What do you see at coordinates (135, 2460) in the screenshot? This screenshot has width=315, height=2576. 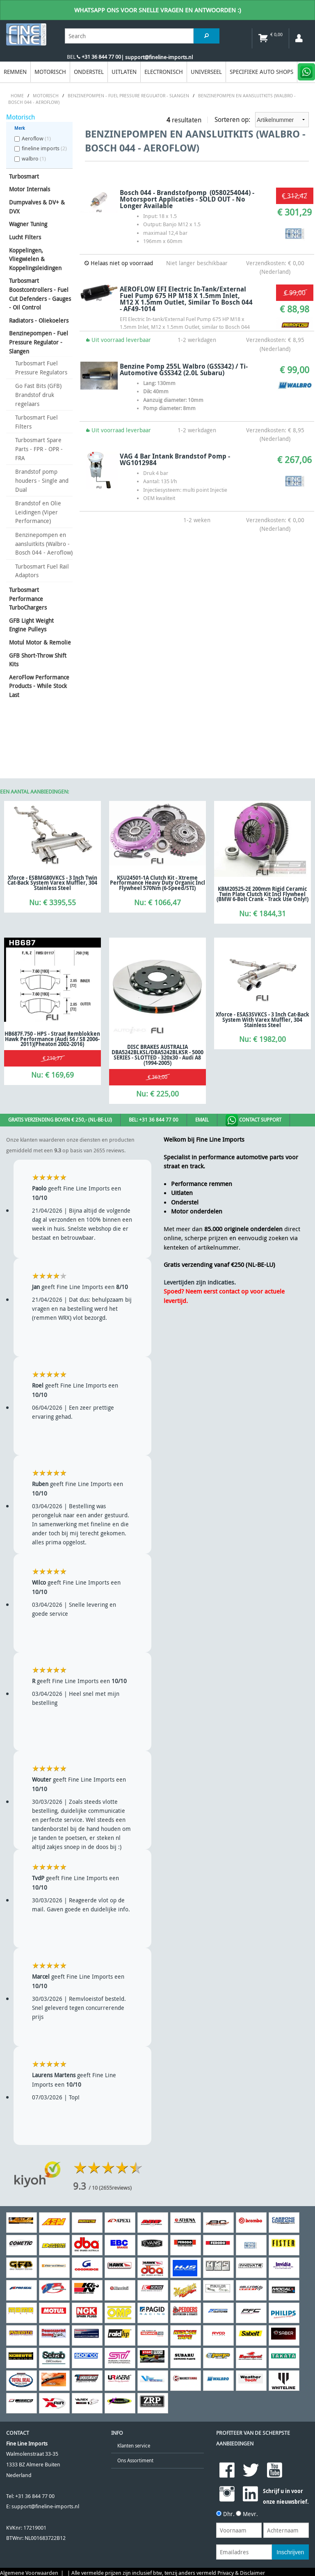 I see `Ons Assortiment` at bounding box center [135, 2460].